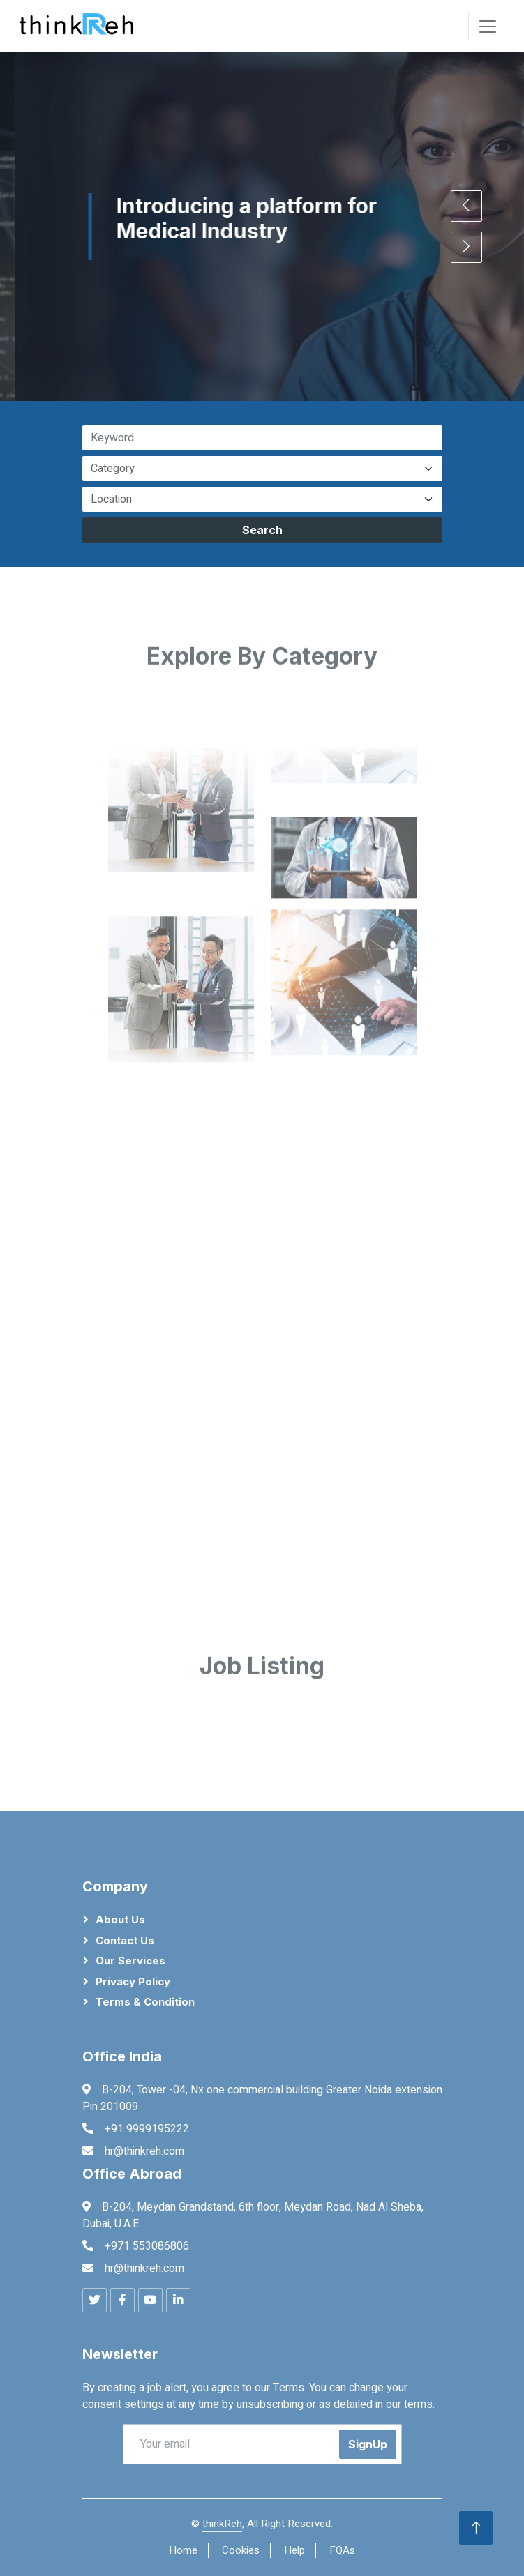  Describe the element at coordinates (262, 530) in the screenshot. I see `Search` at that location.